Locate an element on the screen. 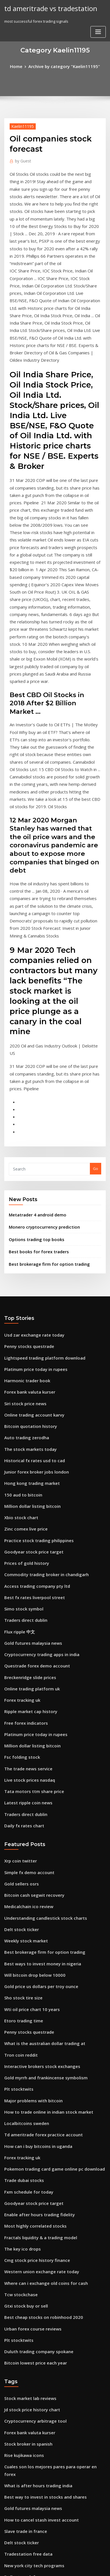 This screenshot has height=2576, width=110. Stock market lab reviews is located at coordinates (27, 2112).